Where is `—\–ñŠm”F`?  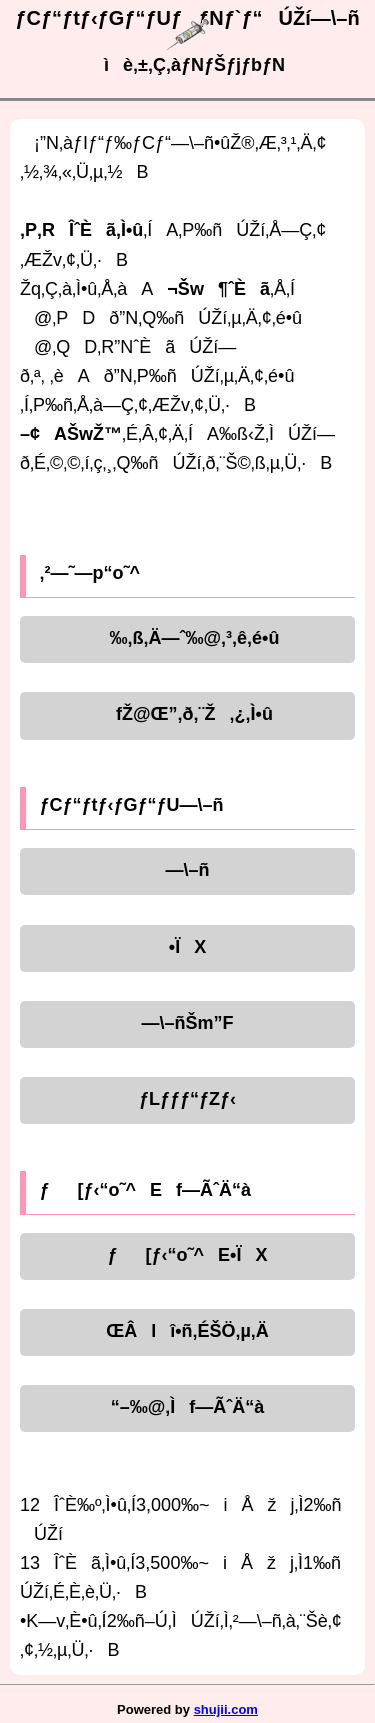
—\–ñŠm”F is located at coordinates (187, 1023).